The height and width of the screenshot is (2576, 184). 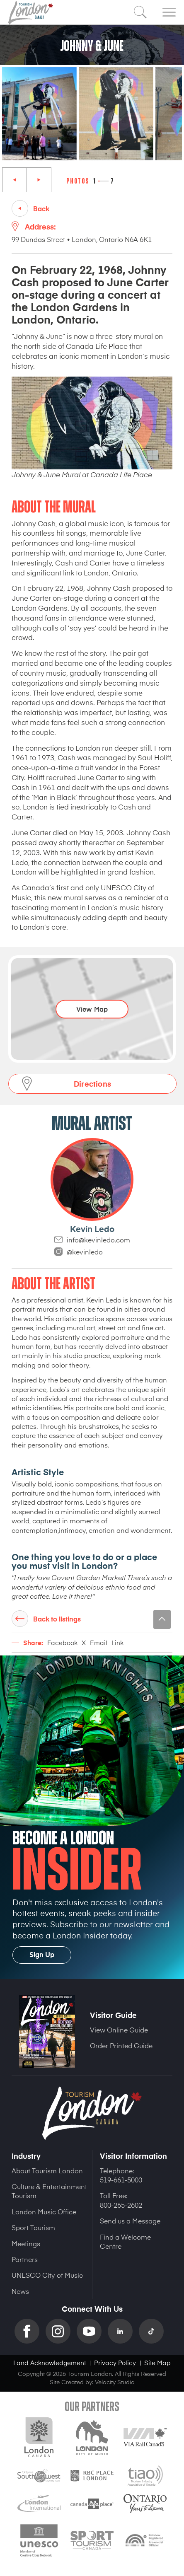 I want to click on Site Map, so click(x=157, y=2362).